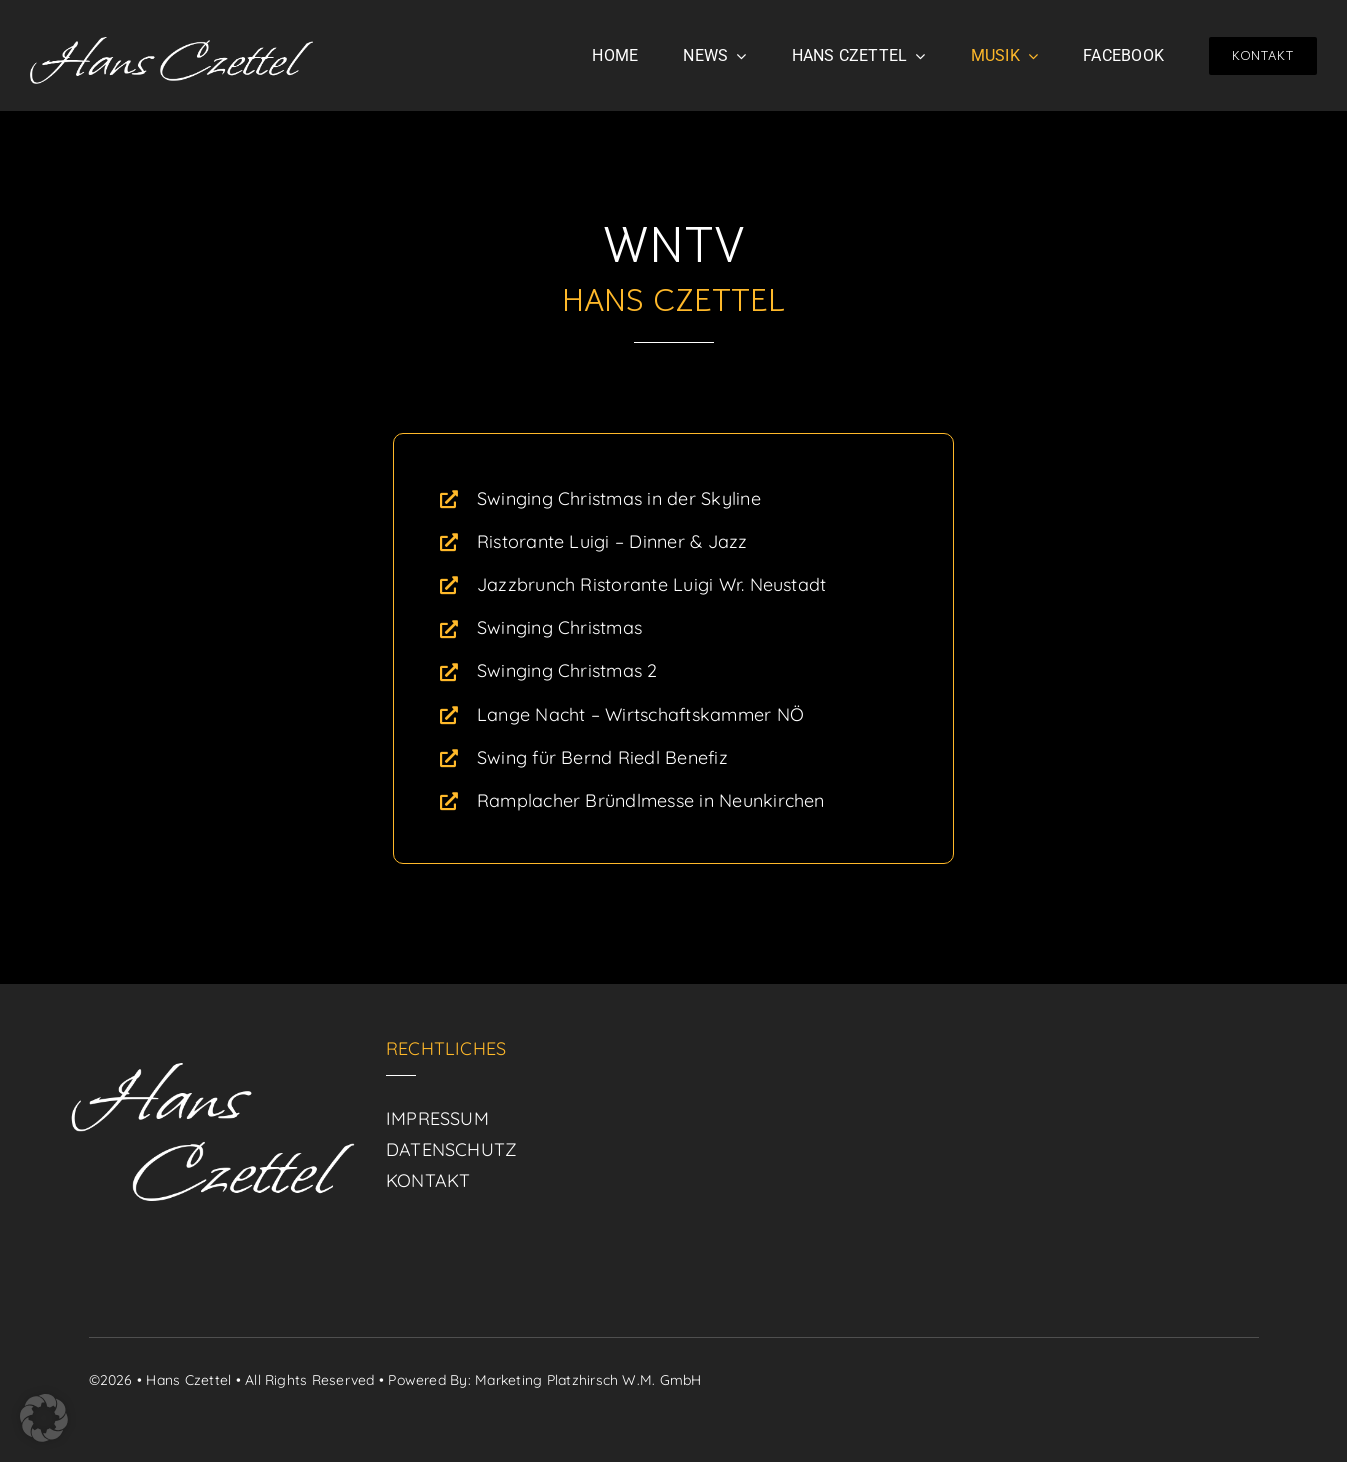 Image resolution: width=1347 pixels, height=1462 pixels. Describe the element at coordinates (588, 1380) in the screenshot. I see `Marketing Platzhirsch W.M. GmbH` at that location.